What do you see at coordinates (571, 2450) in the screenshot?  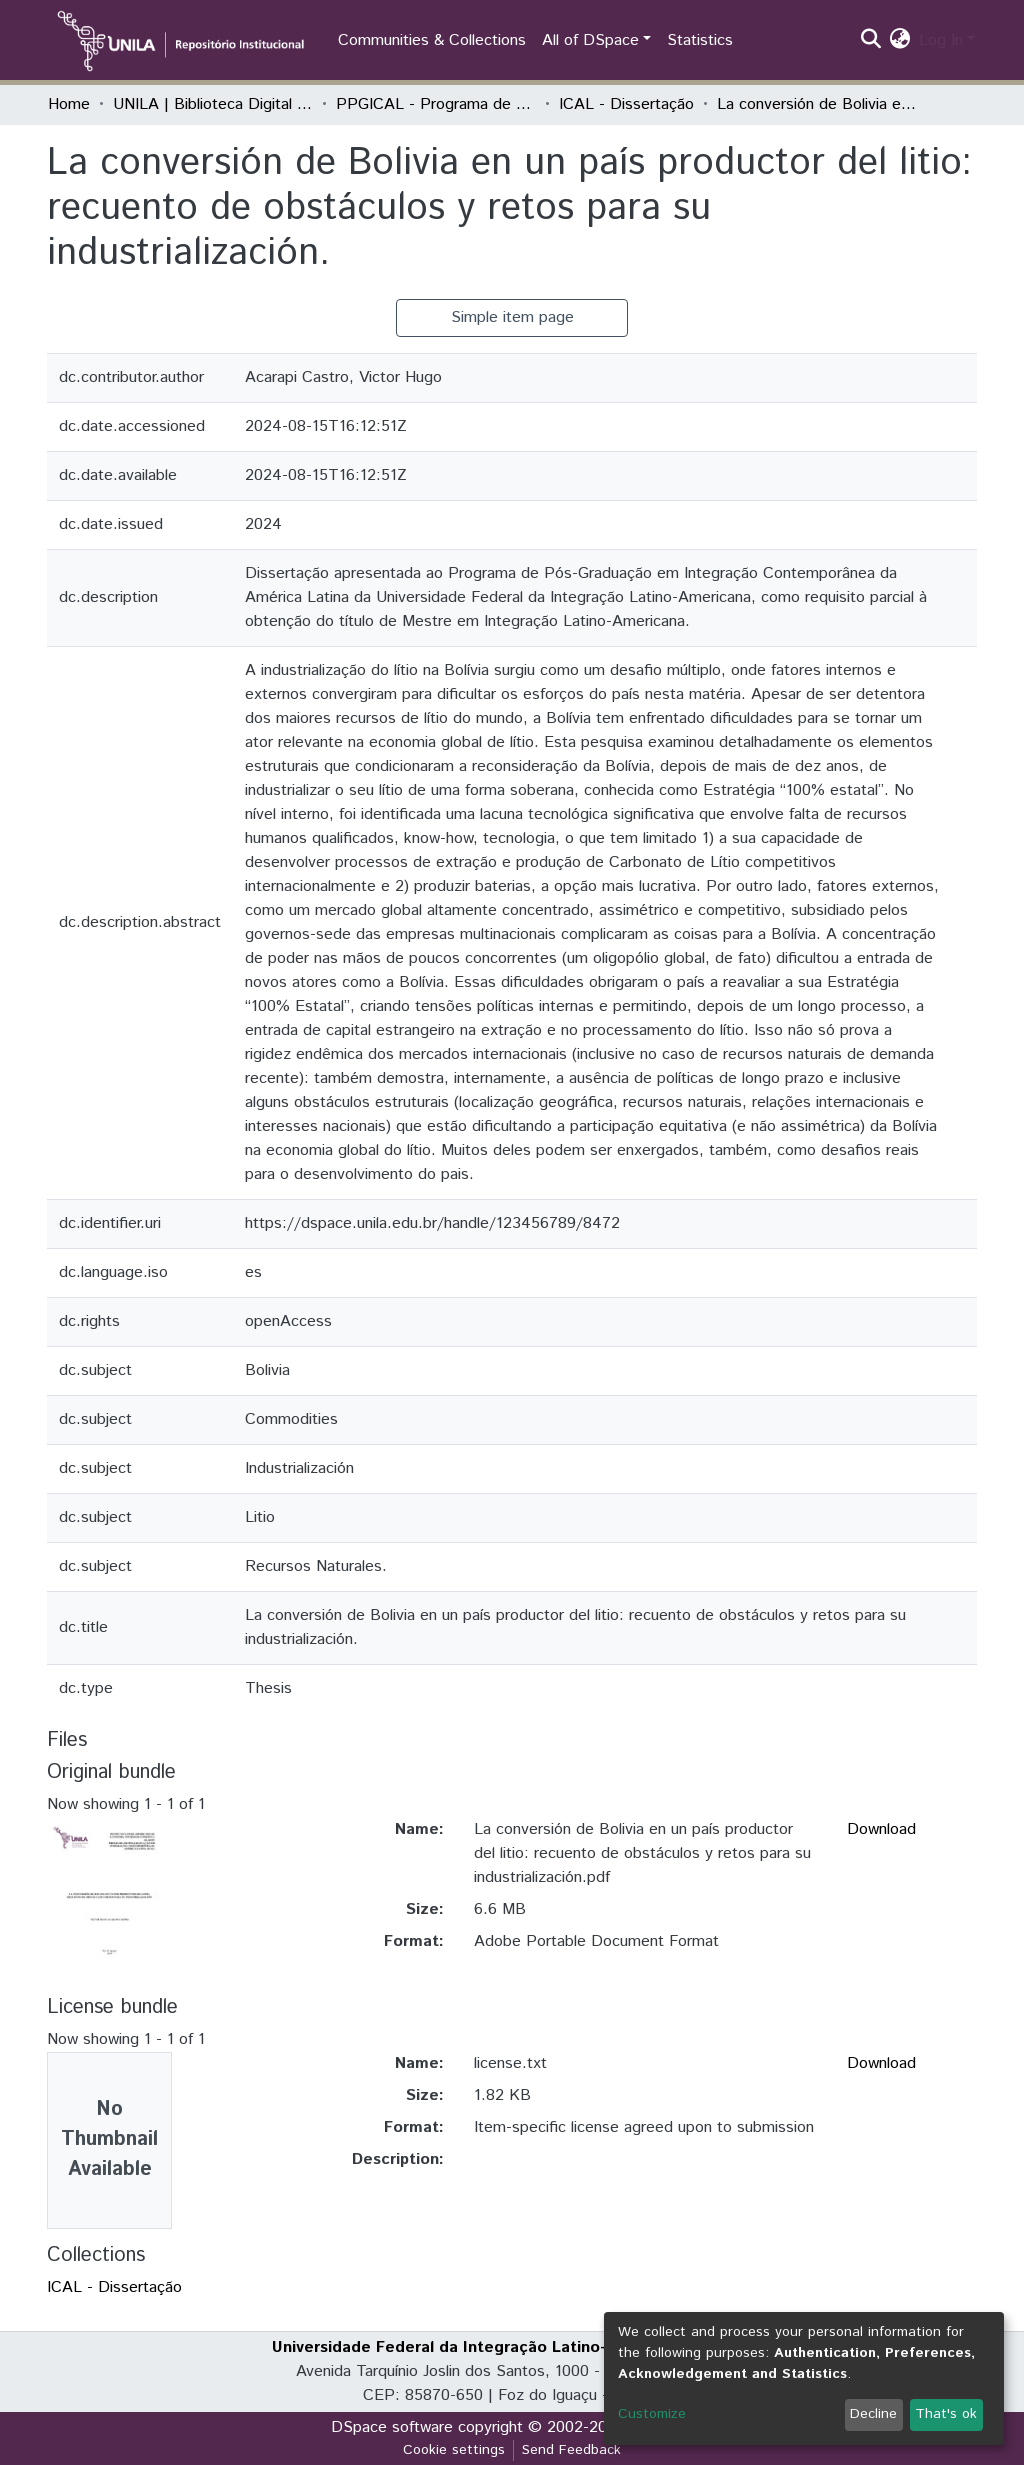 I see `Send Feedback` at bounding box center [571, 2450].